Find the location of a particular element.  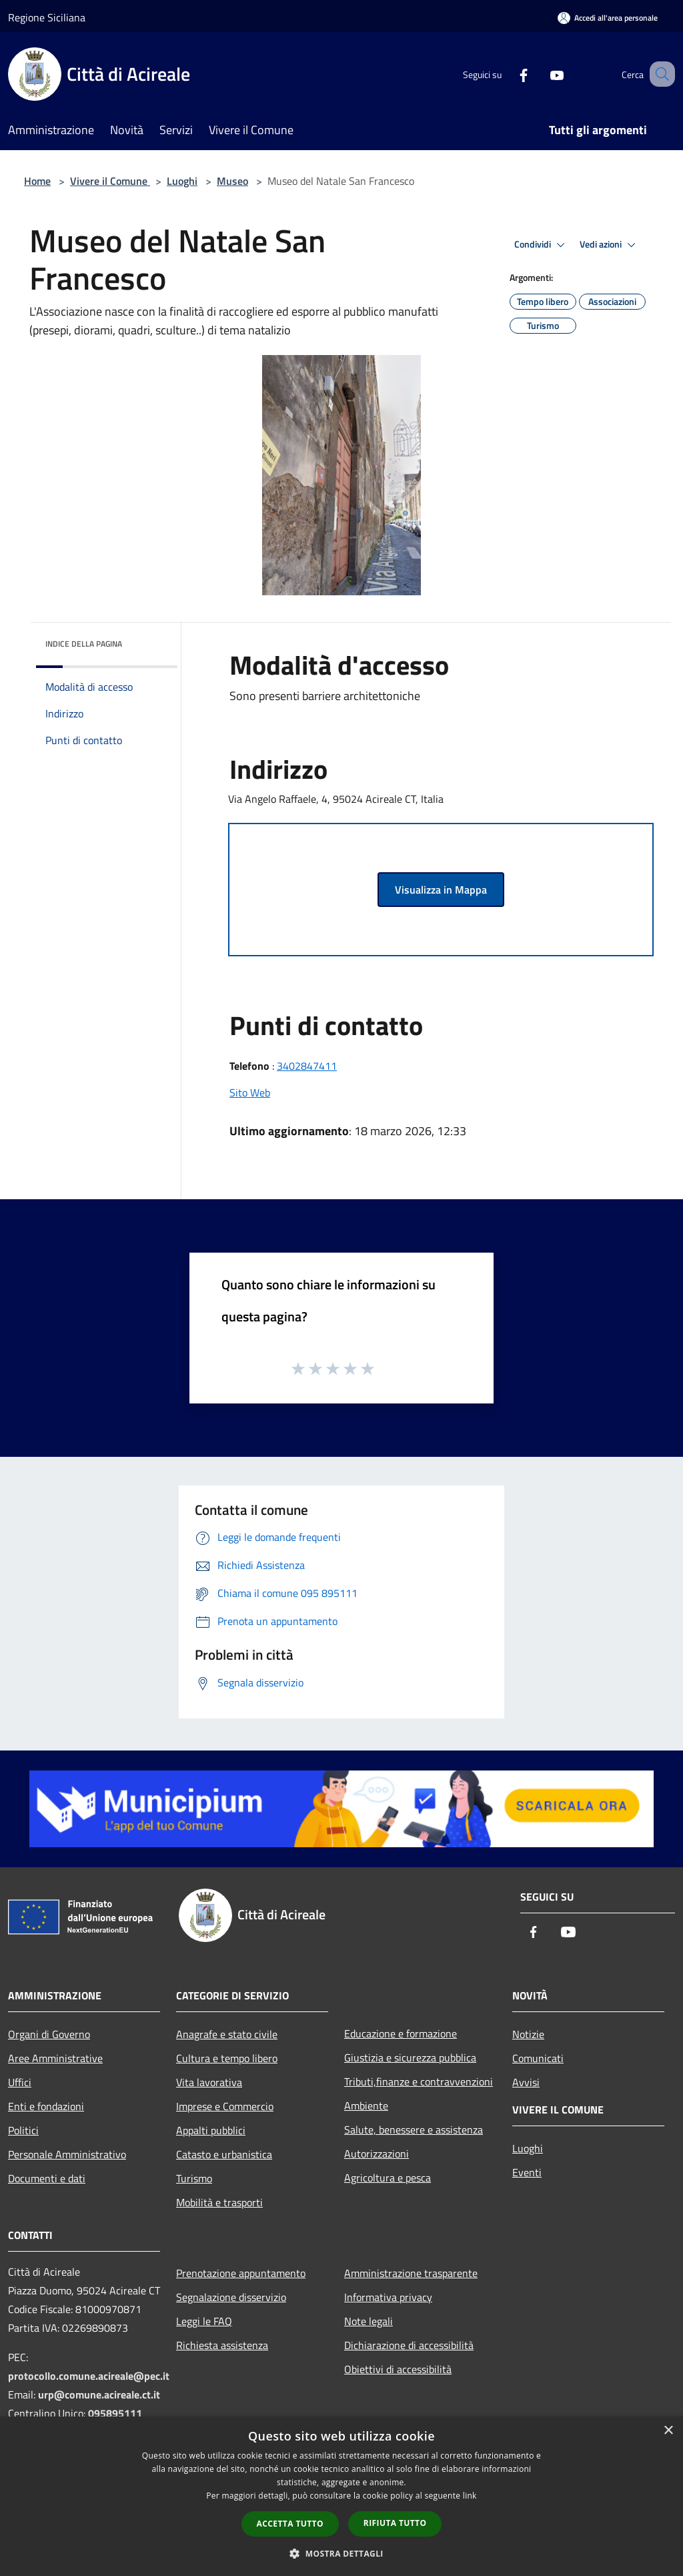

Vedi azioni is located at coordinates (610, 245).